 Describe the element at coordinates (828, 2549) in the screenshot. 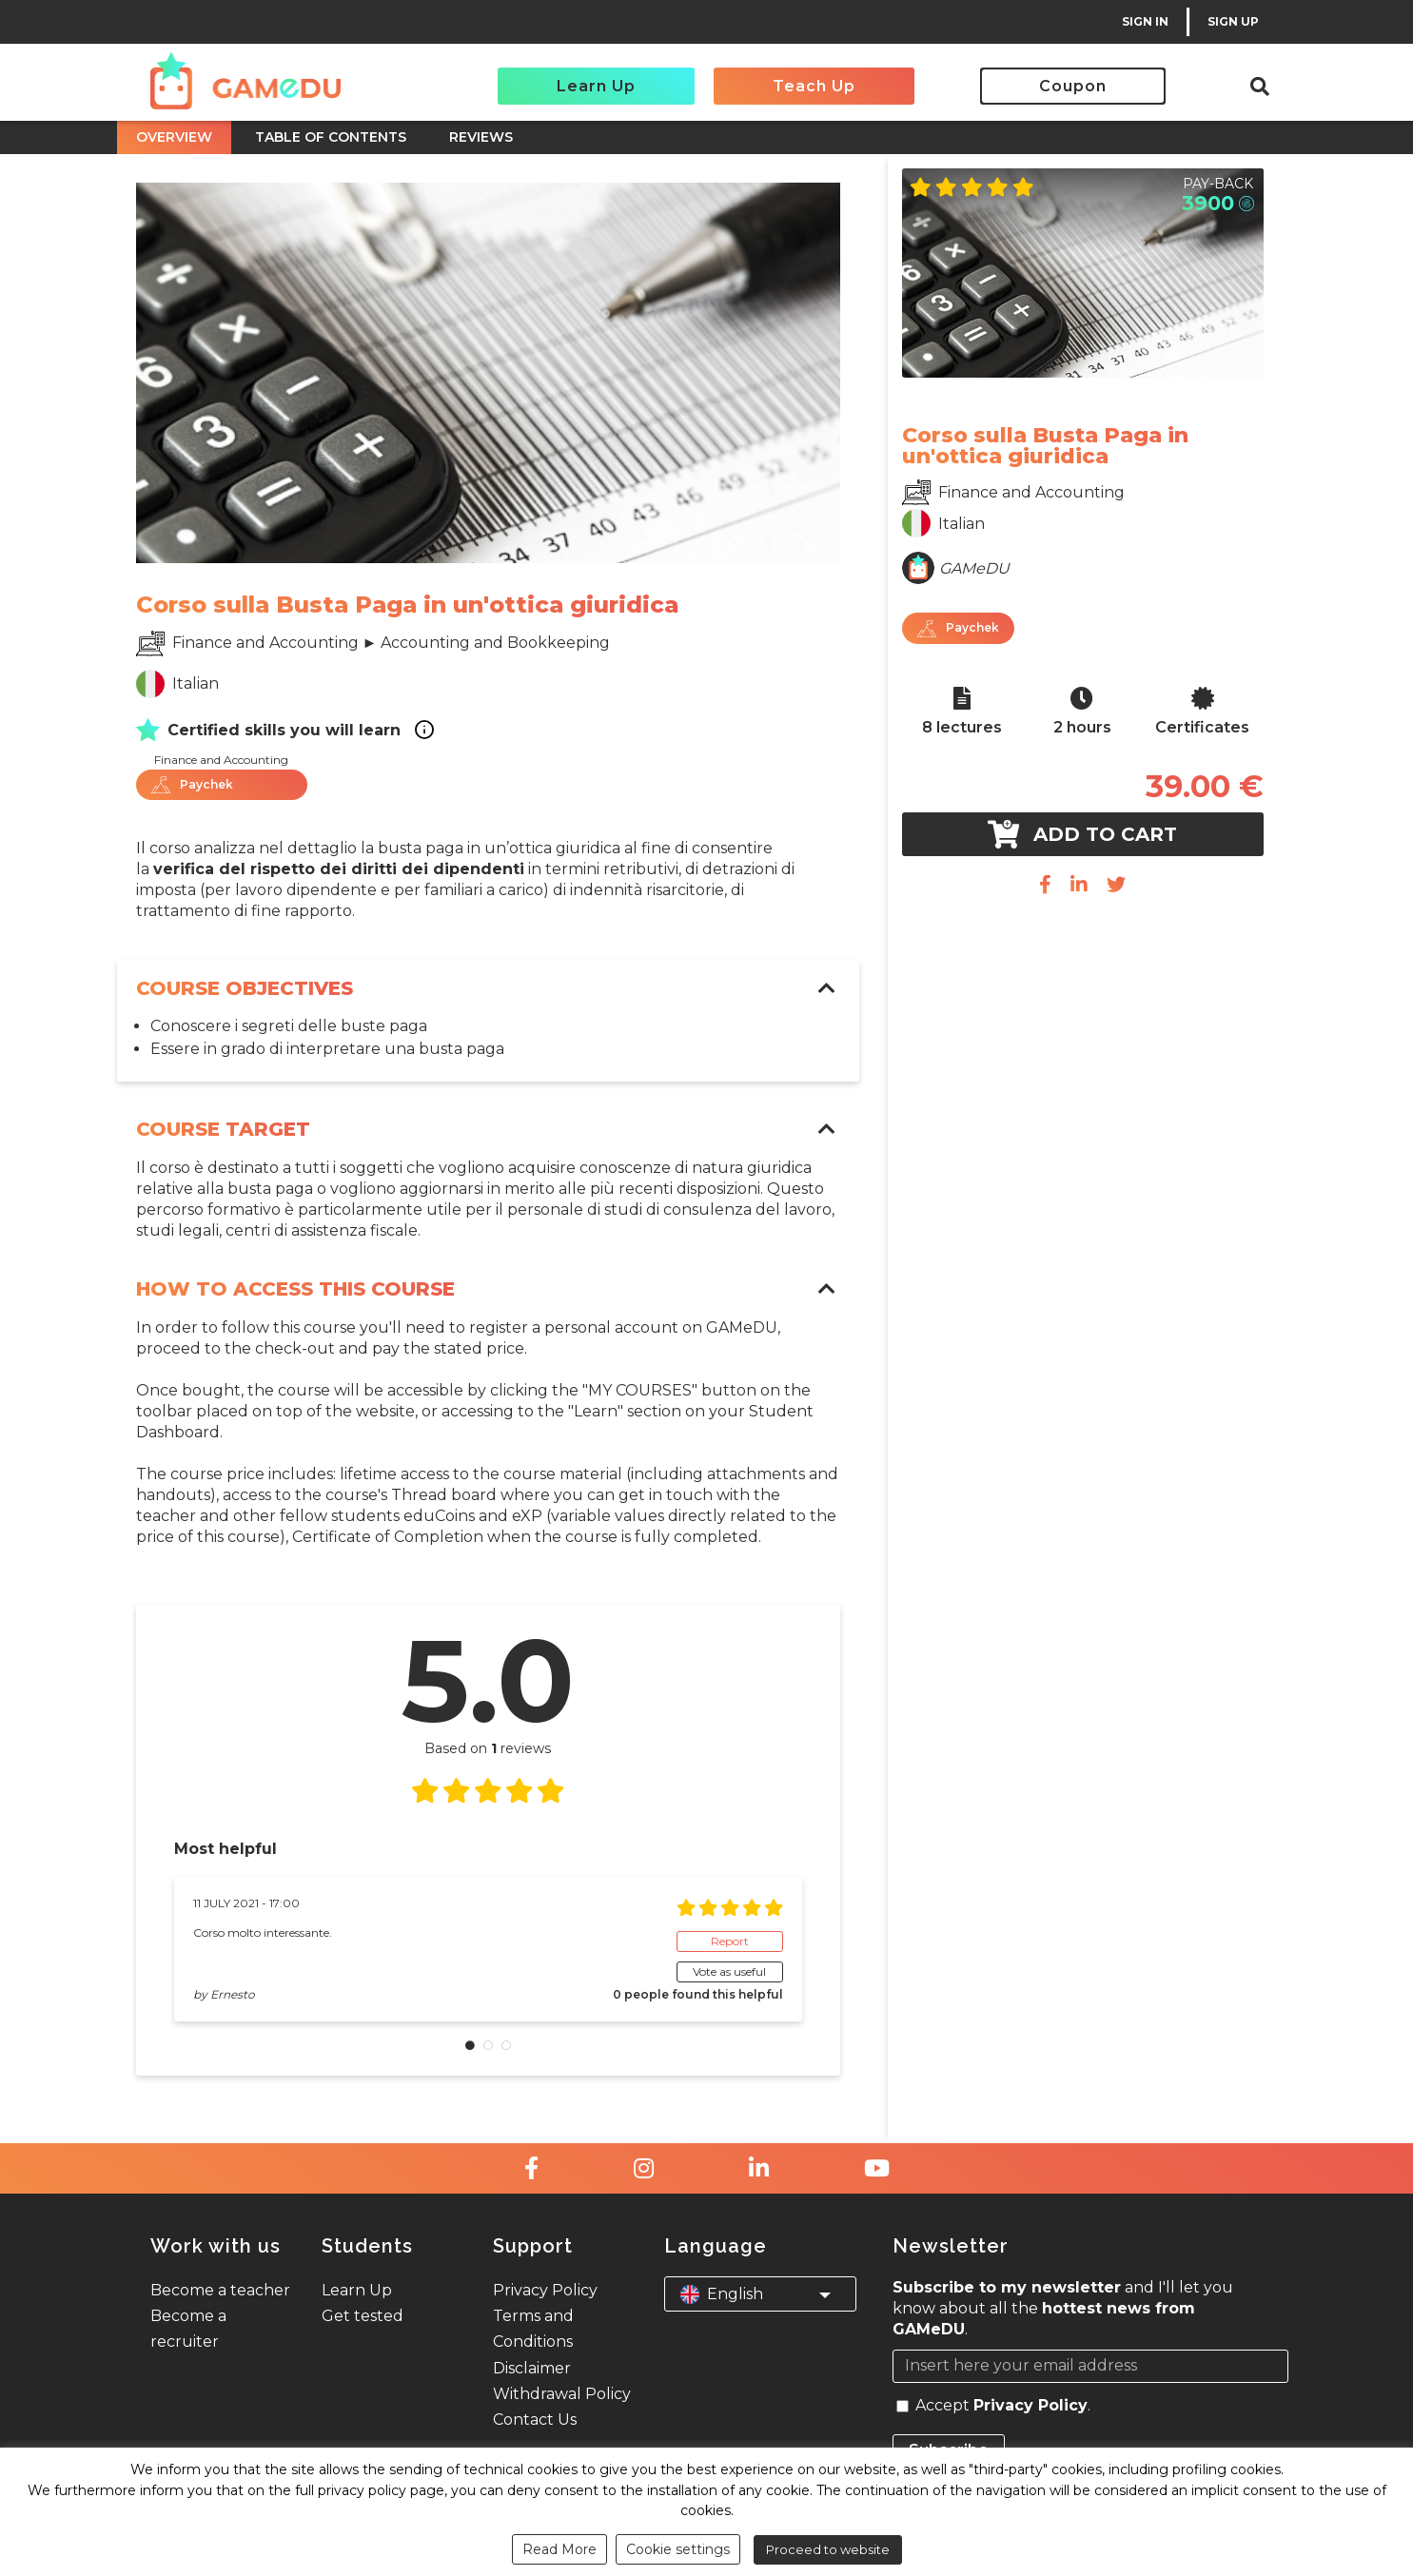

I see `Proceed to website [button]` at that location.